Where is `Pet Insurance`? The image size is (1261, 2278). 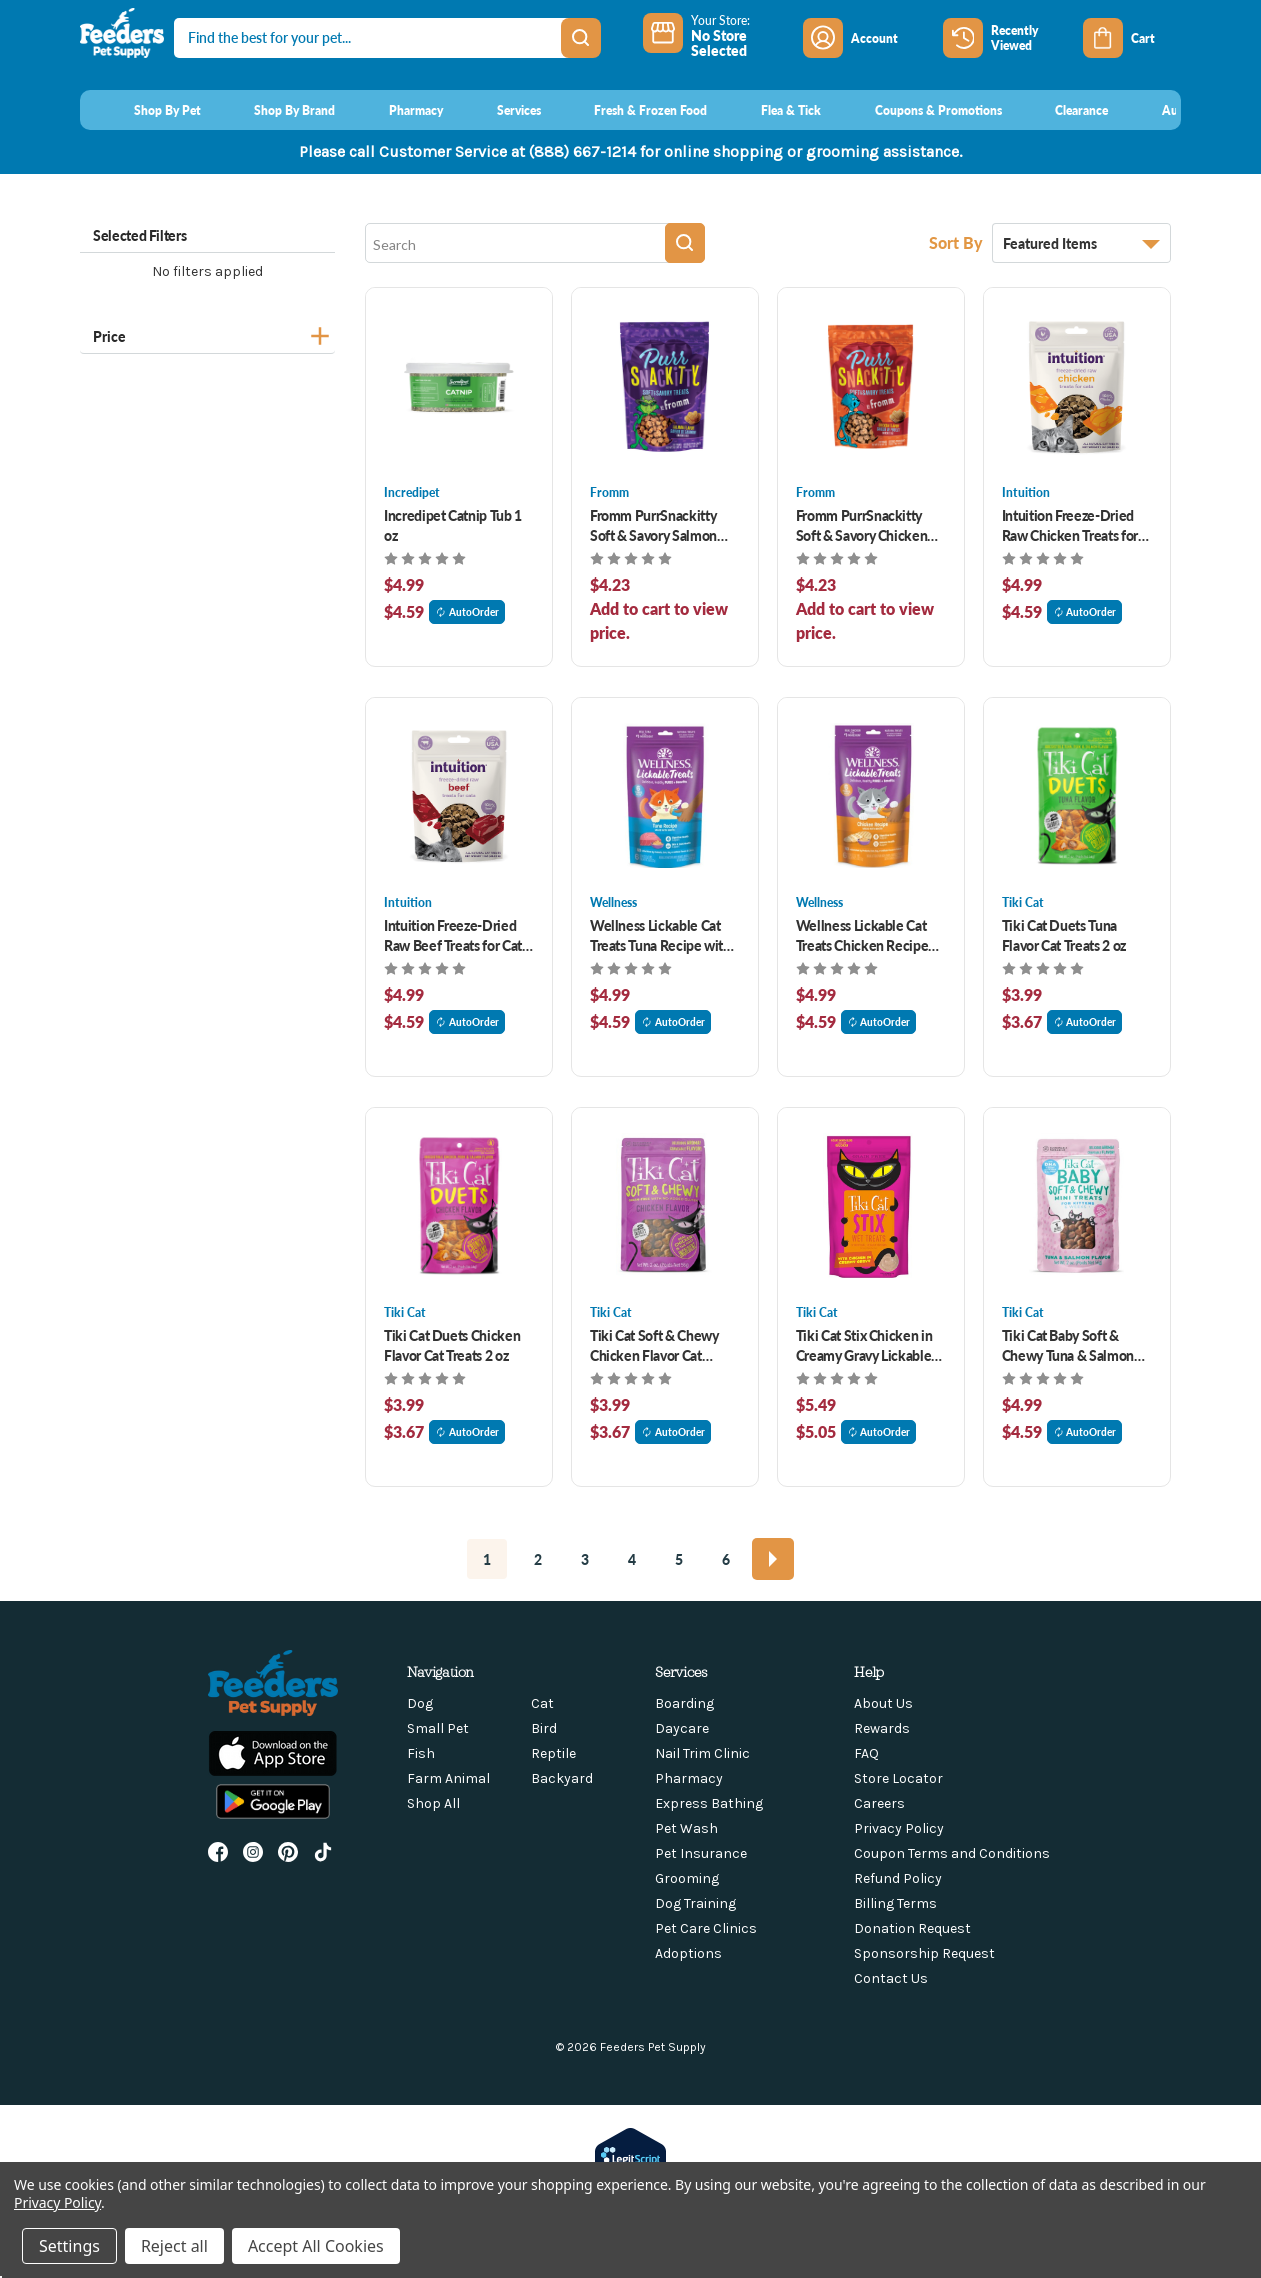
Pet Insurance is located at coordinates (701, 1853).